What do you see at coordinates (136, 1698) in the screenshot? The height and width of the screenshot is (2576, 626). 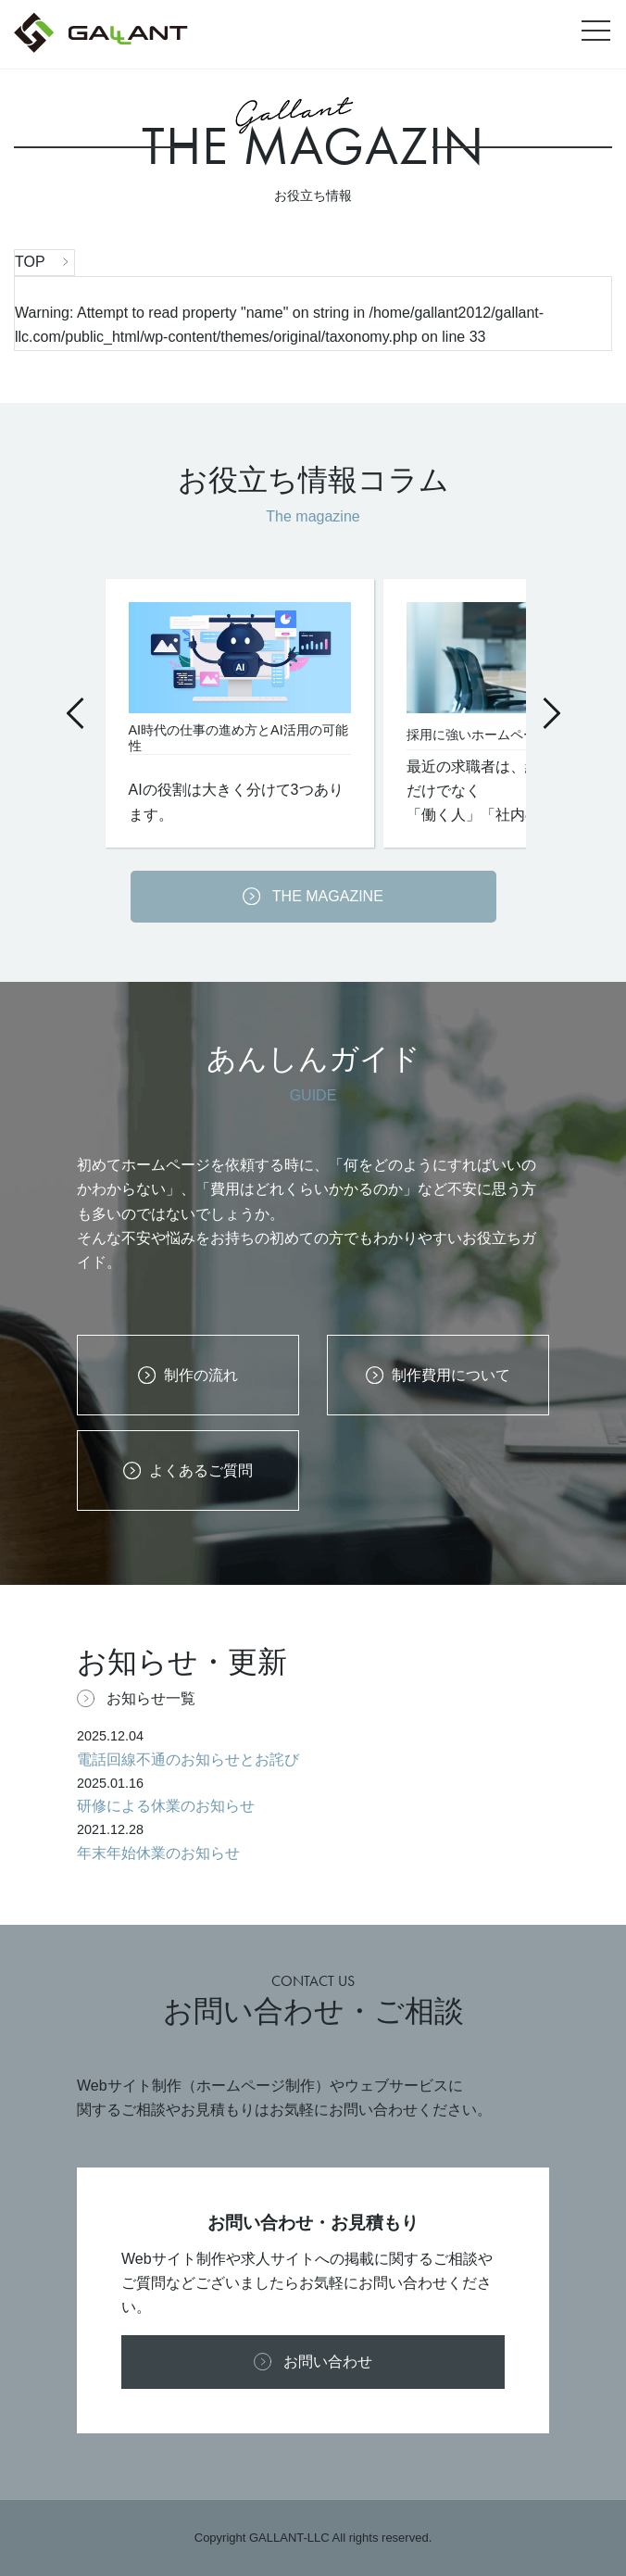 I see `お知らせ一覧` at bounding box center [136, 1698].